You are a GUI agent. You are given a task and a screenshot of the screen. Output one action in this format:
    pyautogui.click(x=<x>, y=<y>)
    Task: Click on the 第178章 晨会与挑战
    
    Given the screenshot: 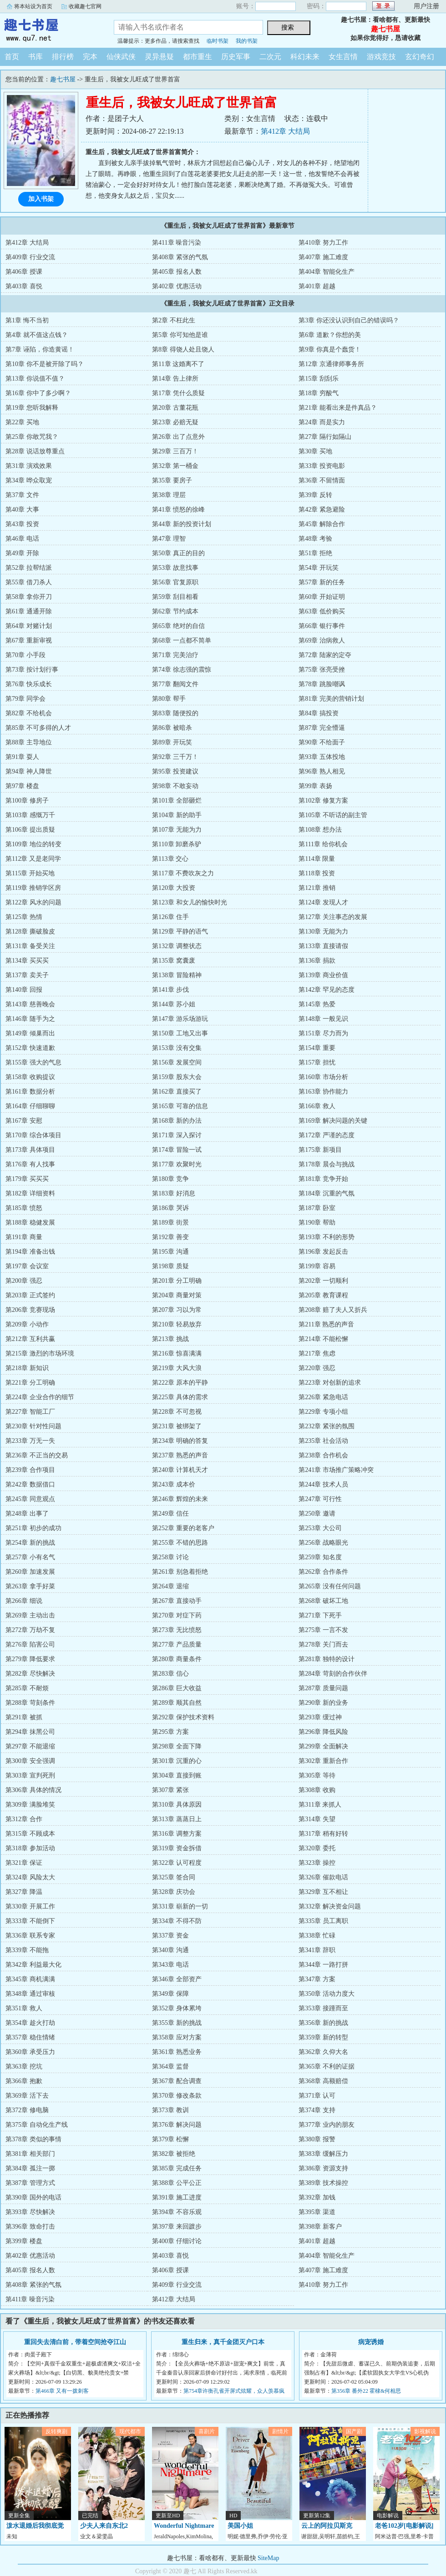 What is the action you would take?
    pyautogui.click(x=327, y=1164)
    